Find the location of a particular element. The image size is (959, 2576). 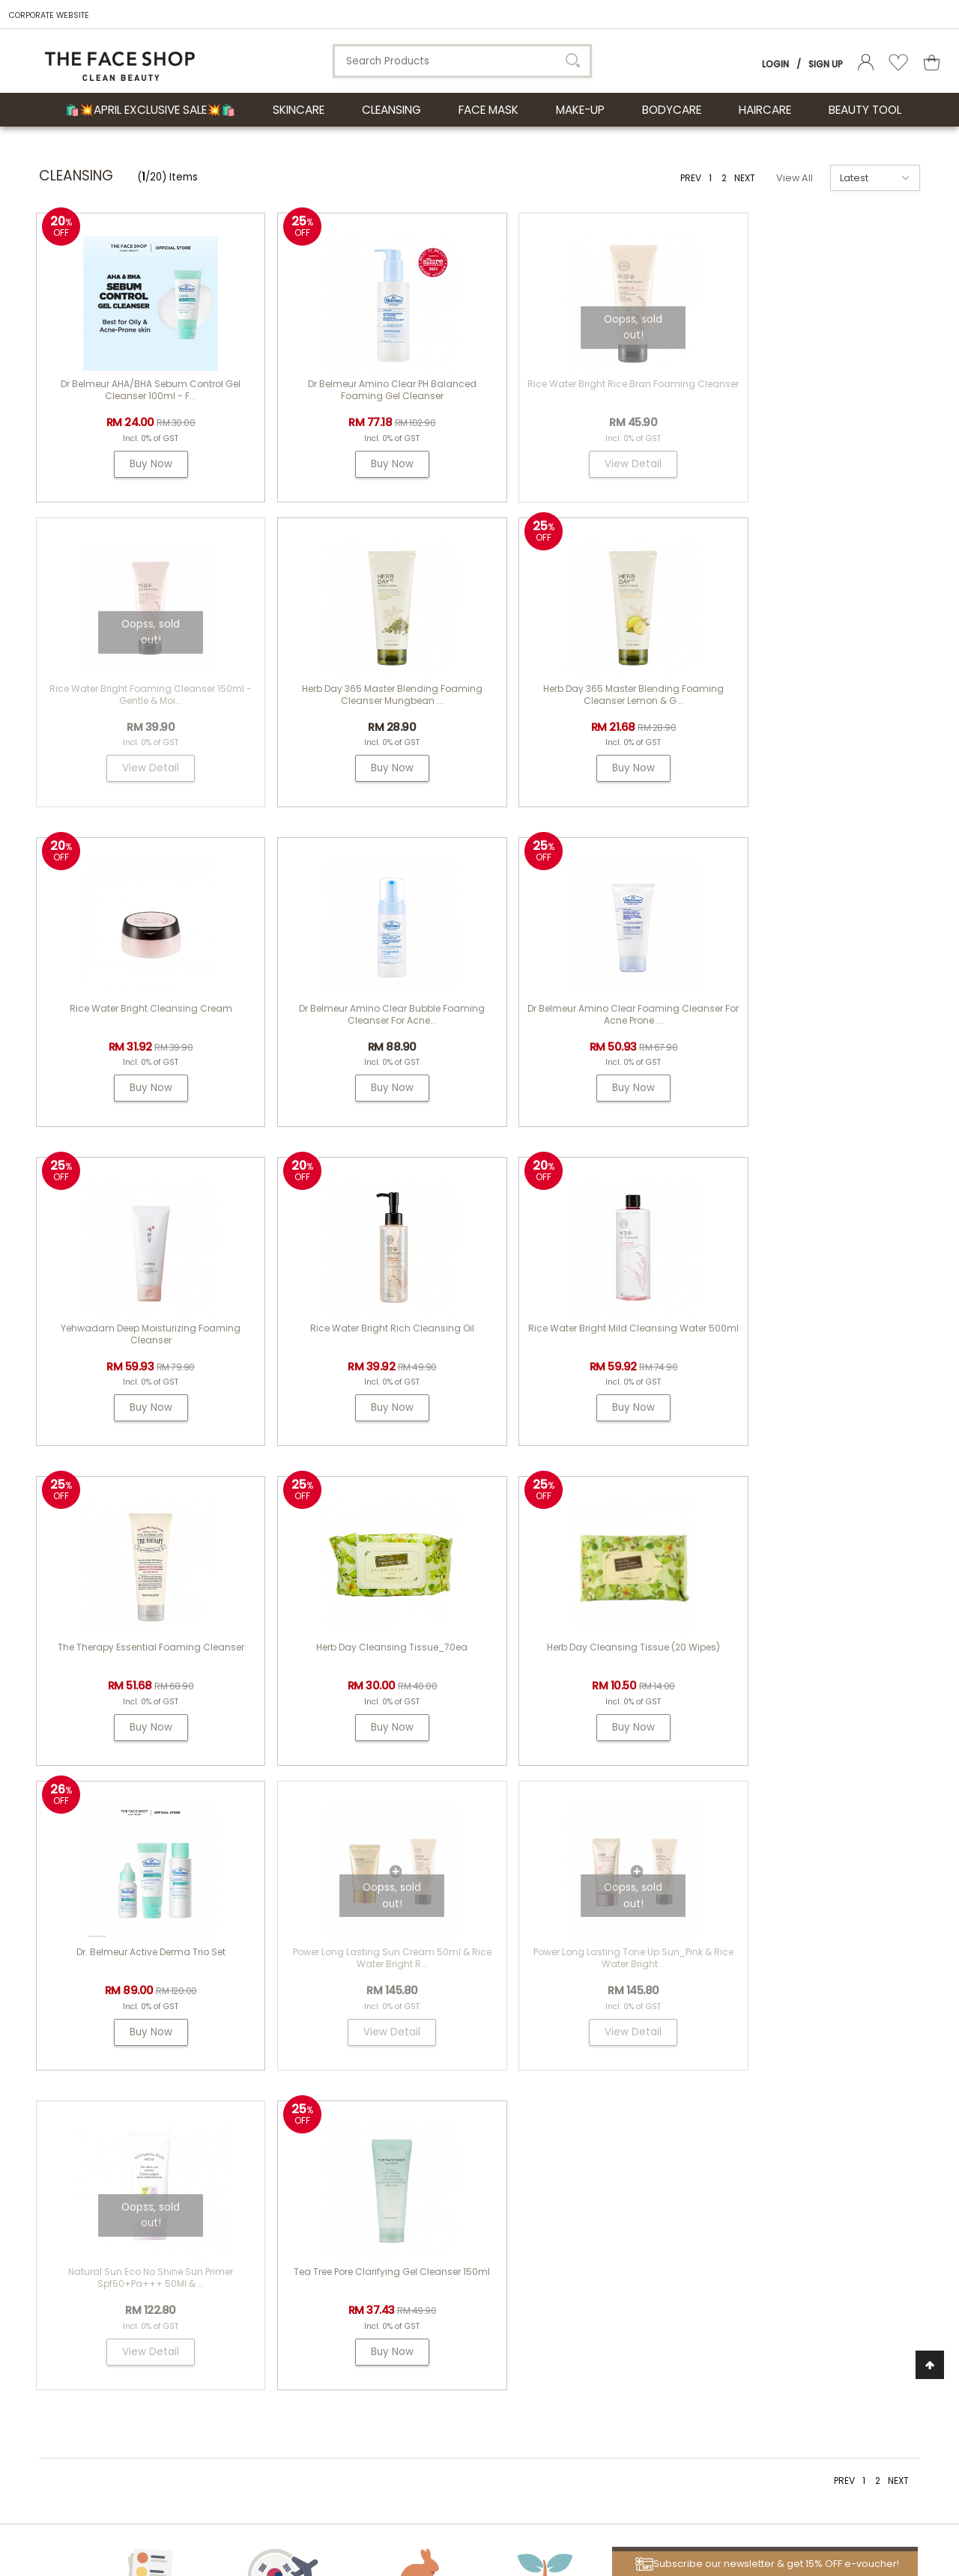

BEAUTY TOOL is located at coordinates (865, 110).